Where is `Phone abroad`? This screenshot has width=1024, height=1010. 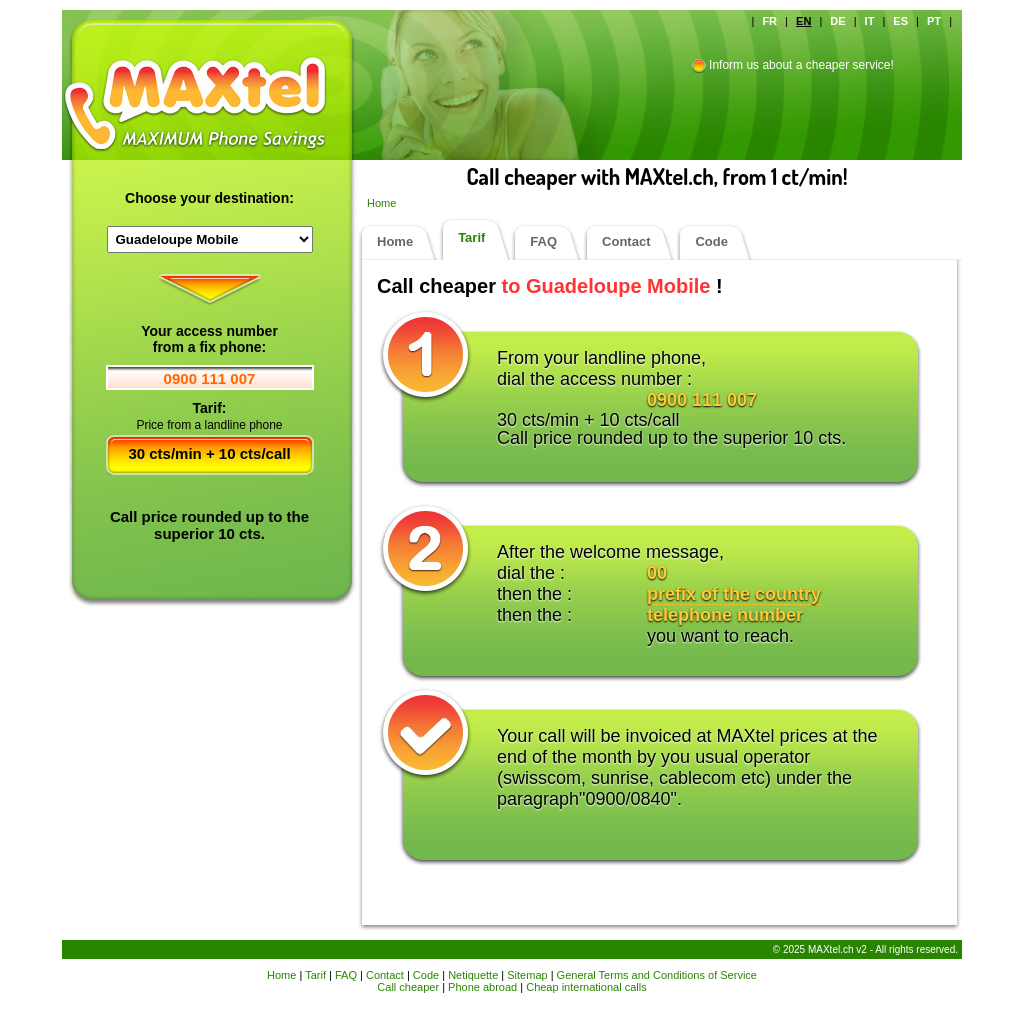
Phone abroad is located at coordinates (482, 987).